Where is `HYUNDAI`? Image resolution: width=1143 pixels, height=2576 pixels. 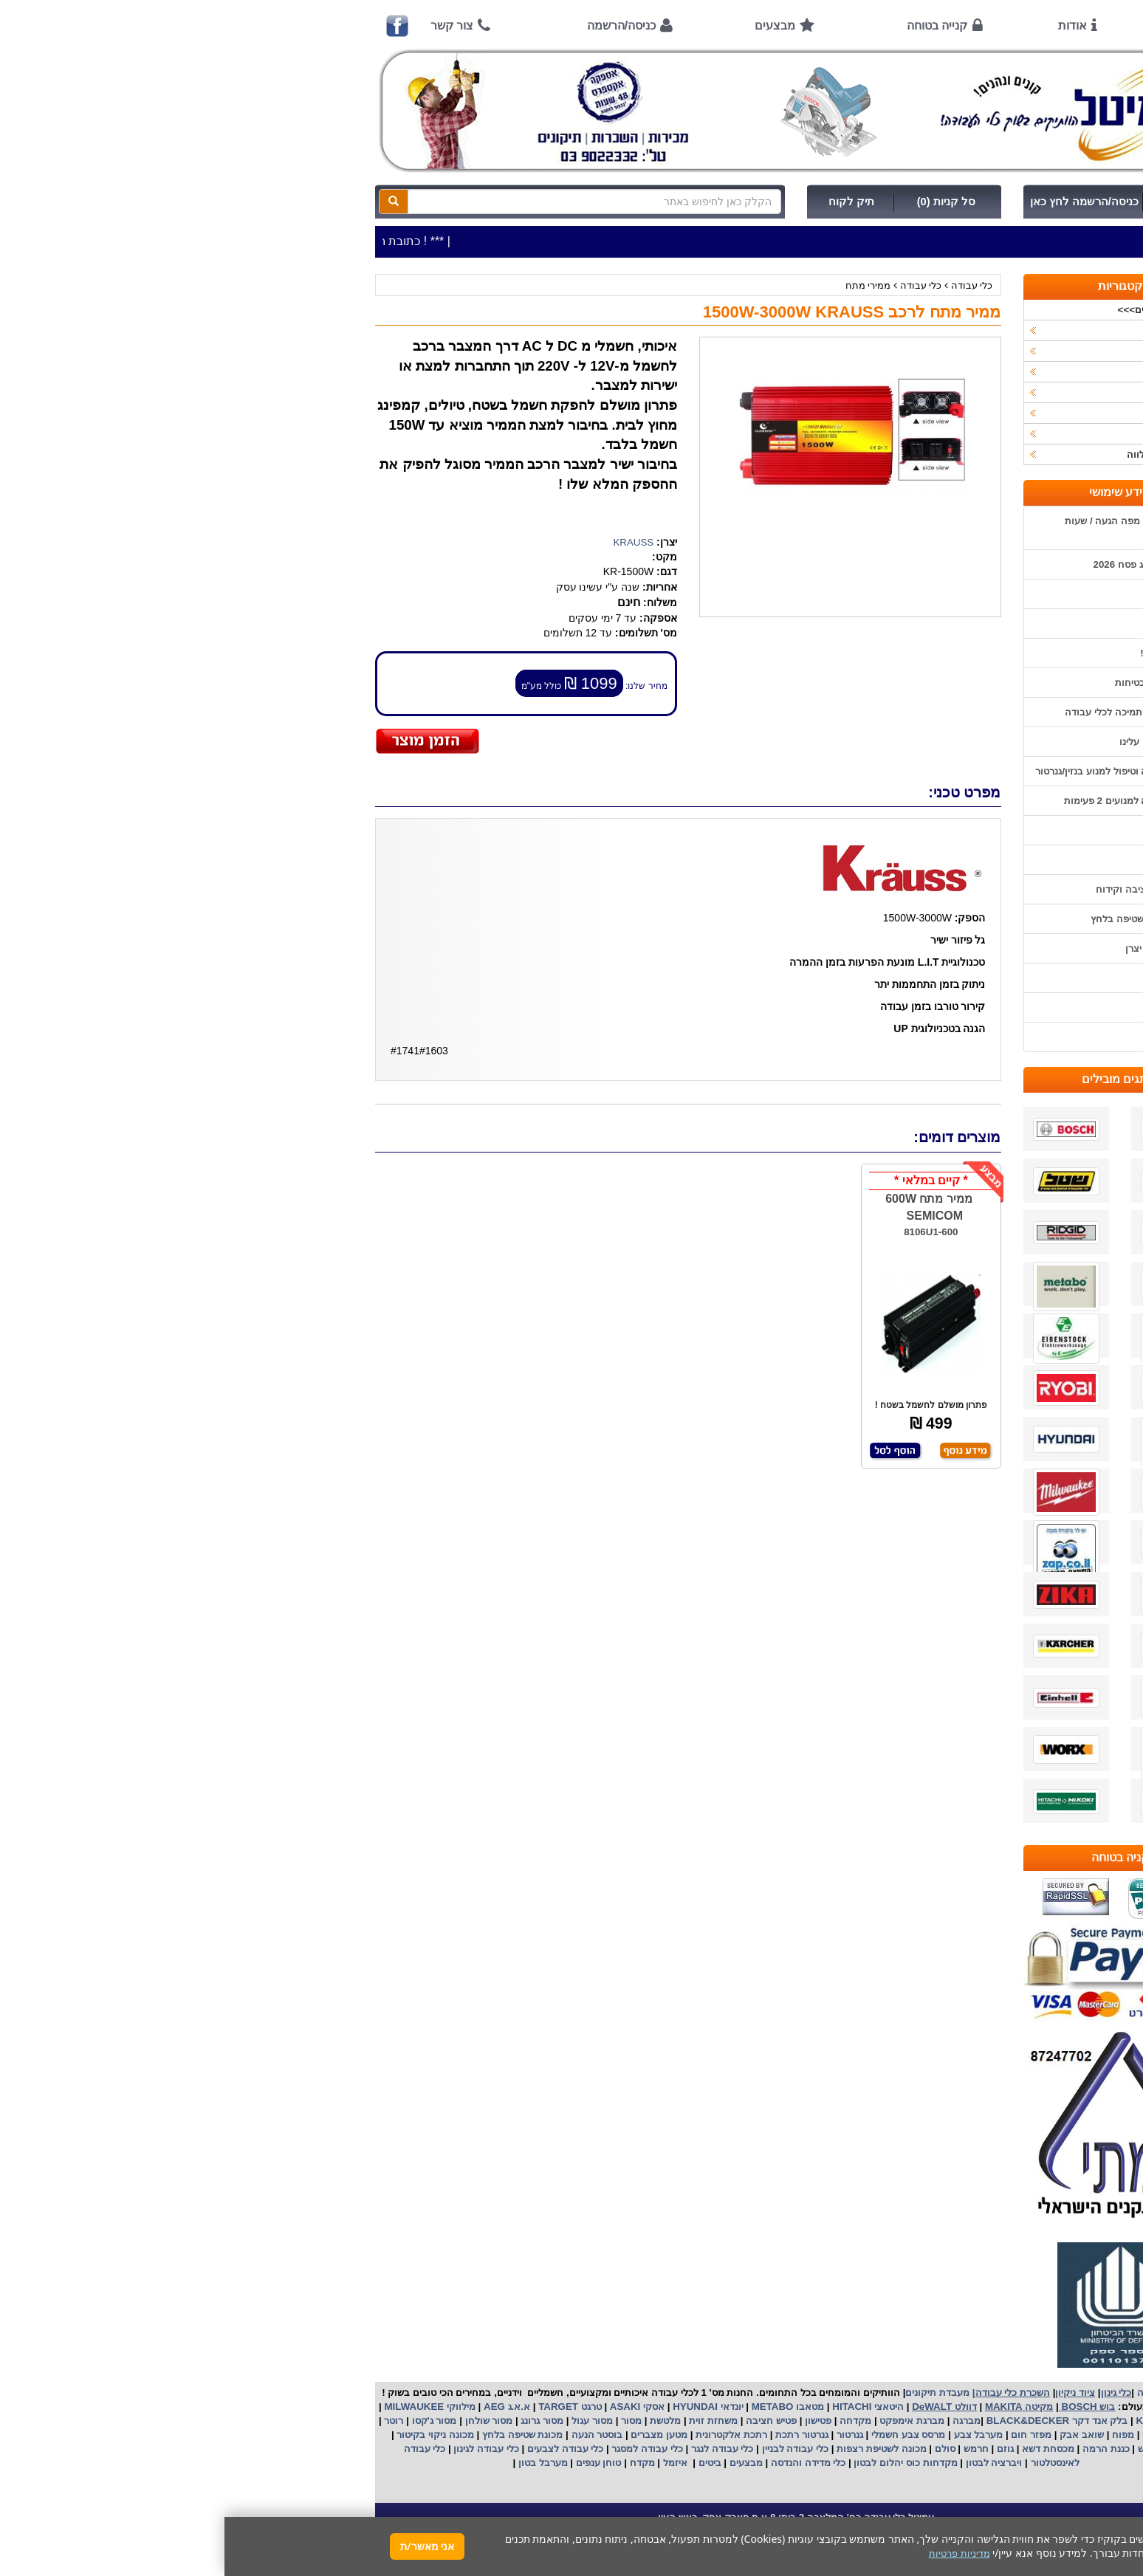 HYUNDAI is located at coordinates (468, 2406).